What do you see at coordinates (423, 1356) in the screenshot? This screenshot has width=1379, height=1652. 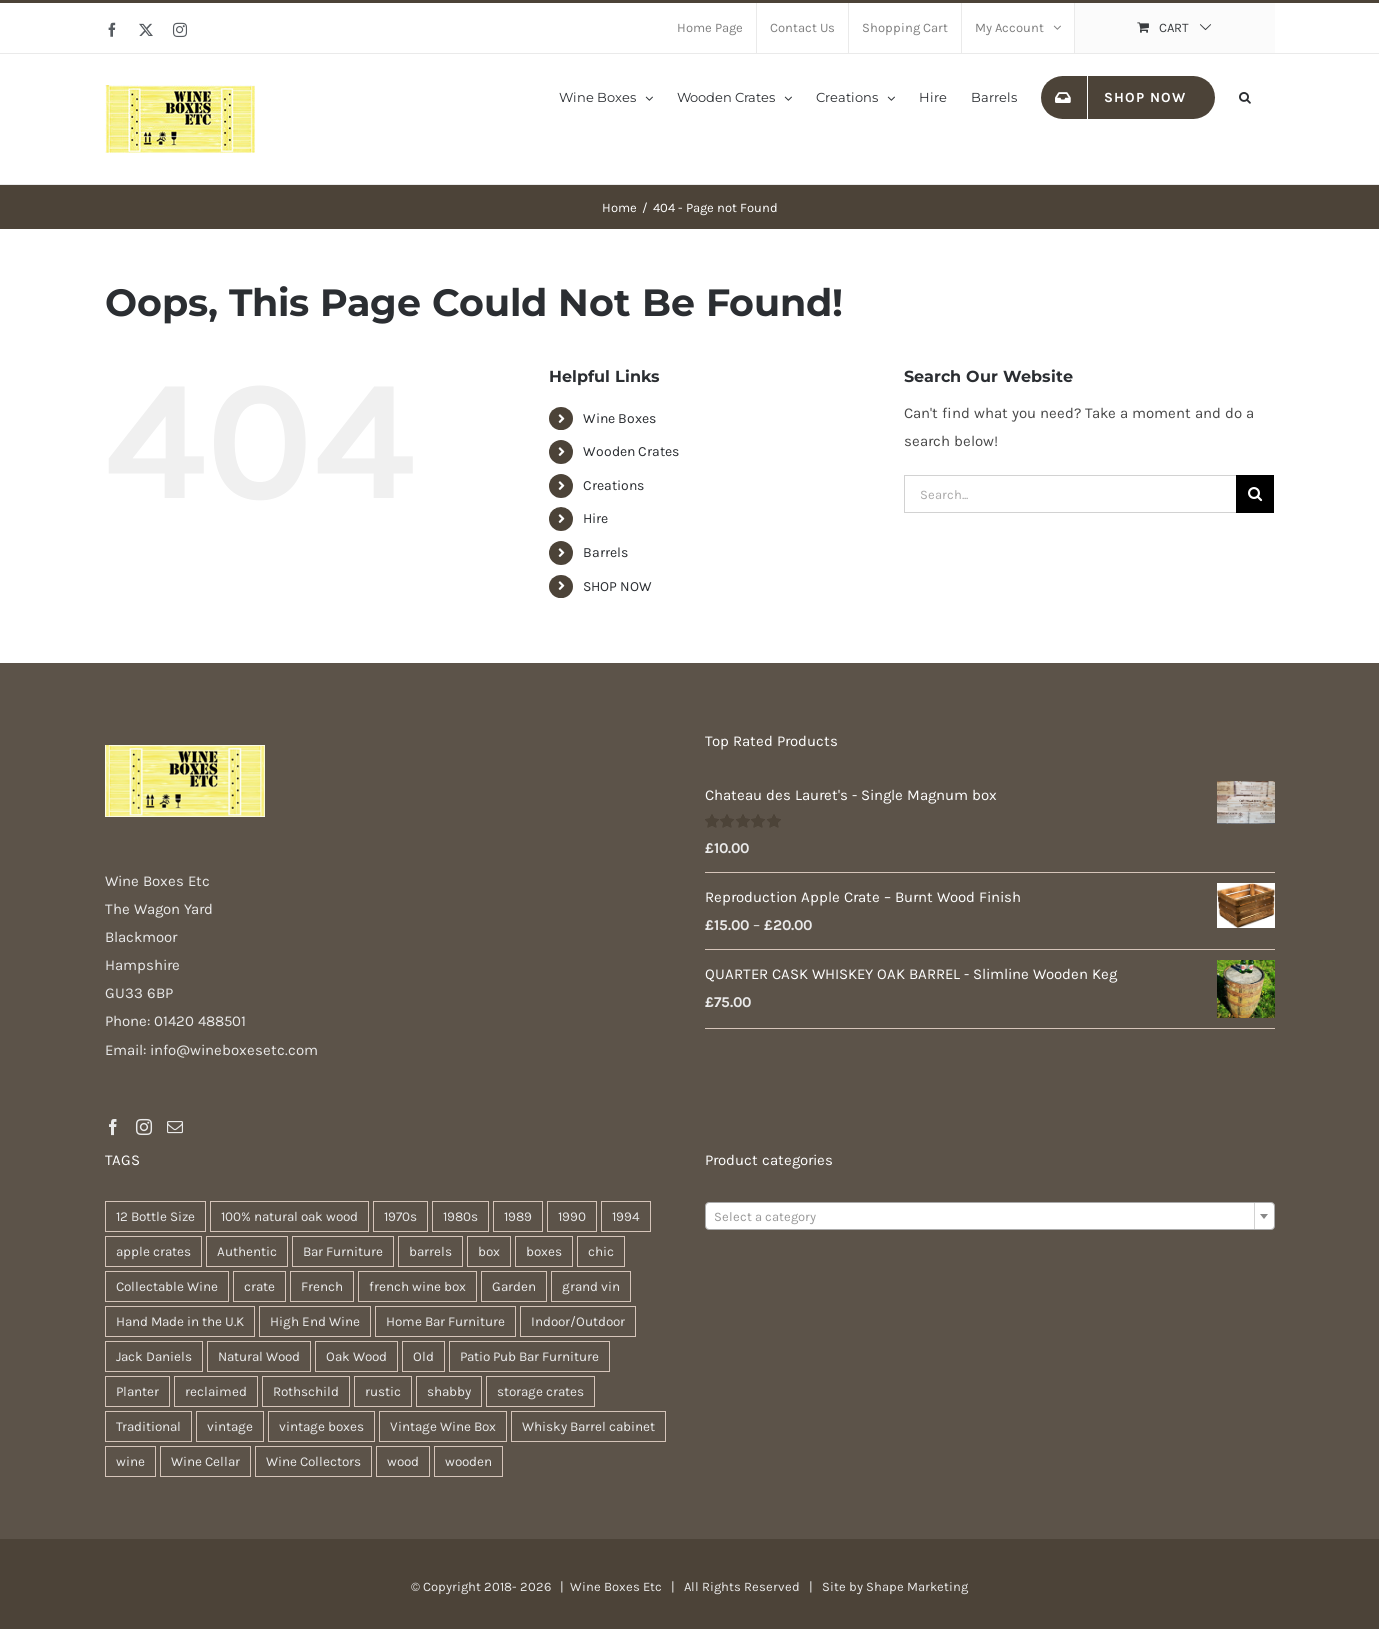 I see `Old [Old (28 products)]` at bounding box center [423, 1356].